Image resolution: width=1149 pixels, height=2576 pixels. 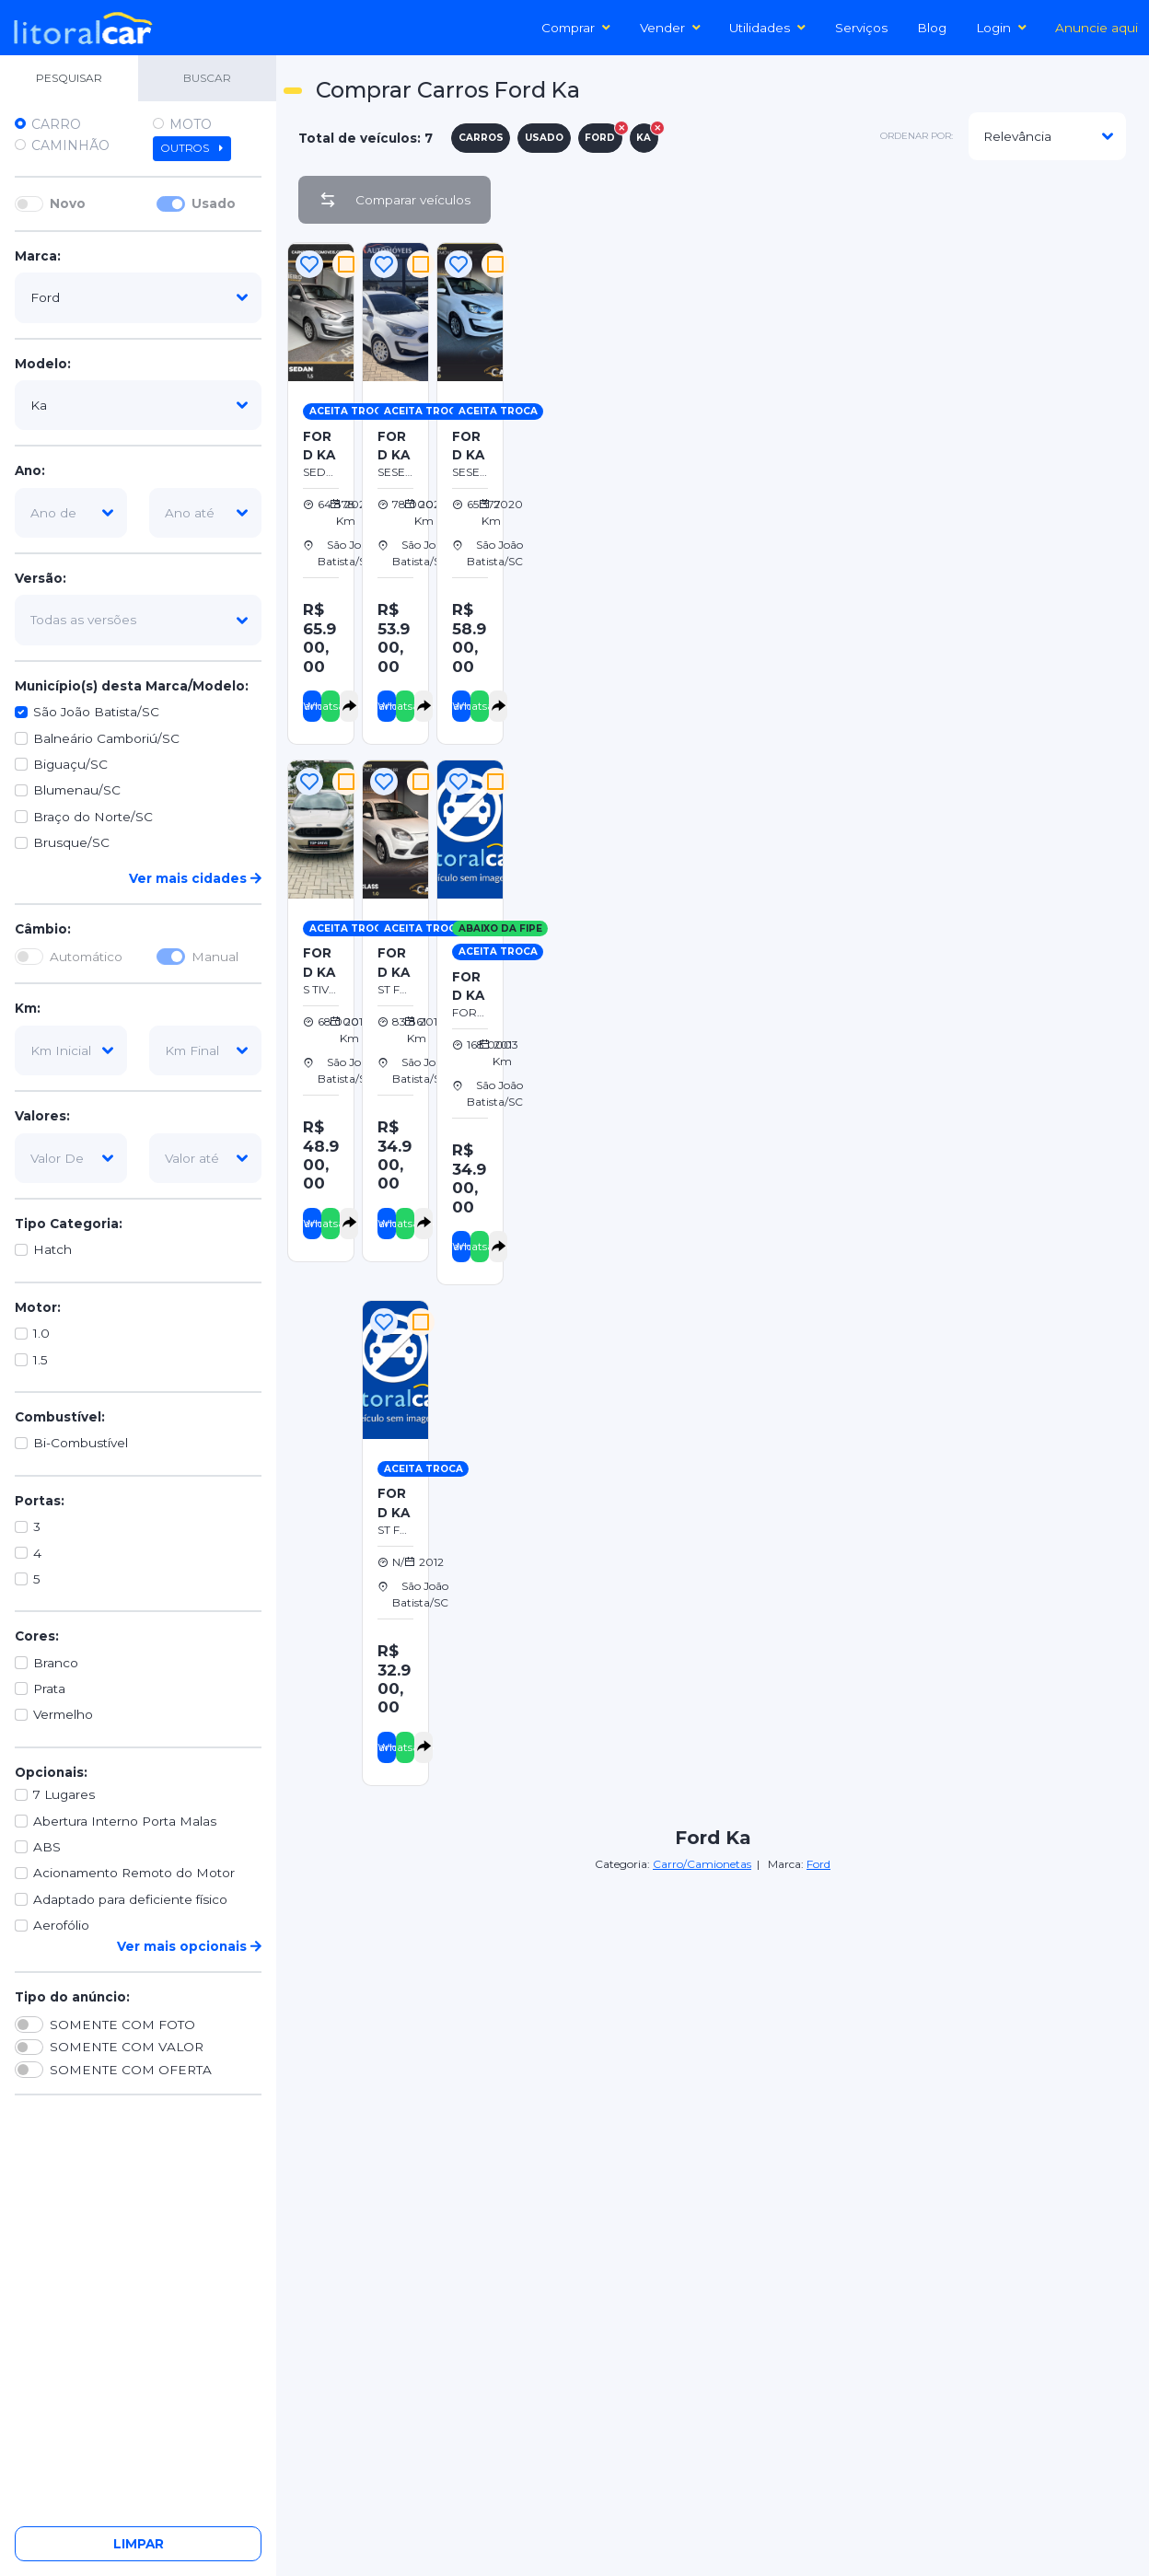 What do you see at coordinates (916, 136) in the screenshot?
I see `ordenar por:` at bounding box center [916, 136].